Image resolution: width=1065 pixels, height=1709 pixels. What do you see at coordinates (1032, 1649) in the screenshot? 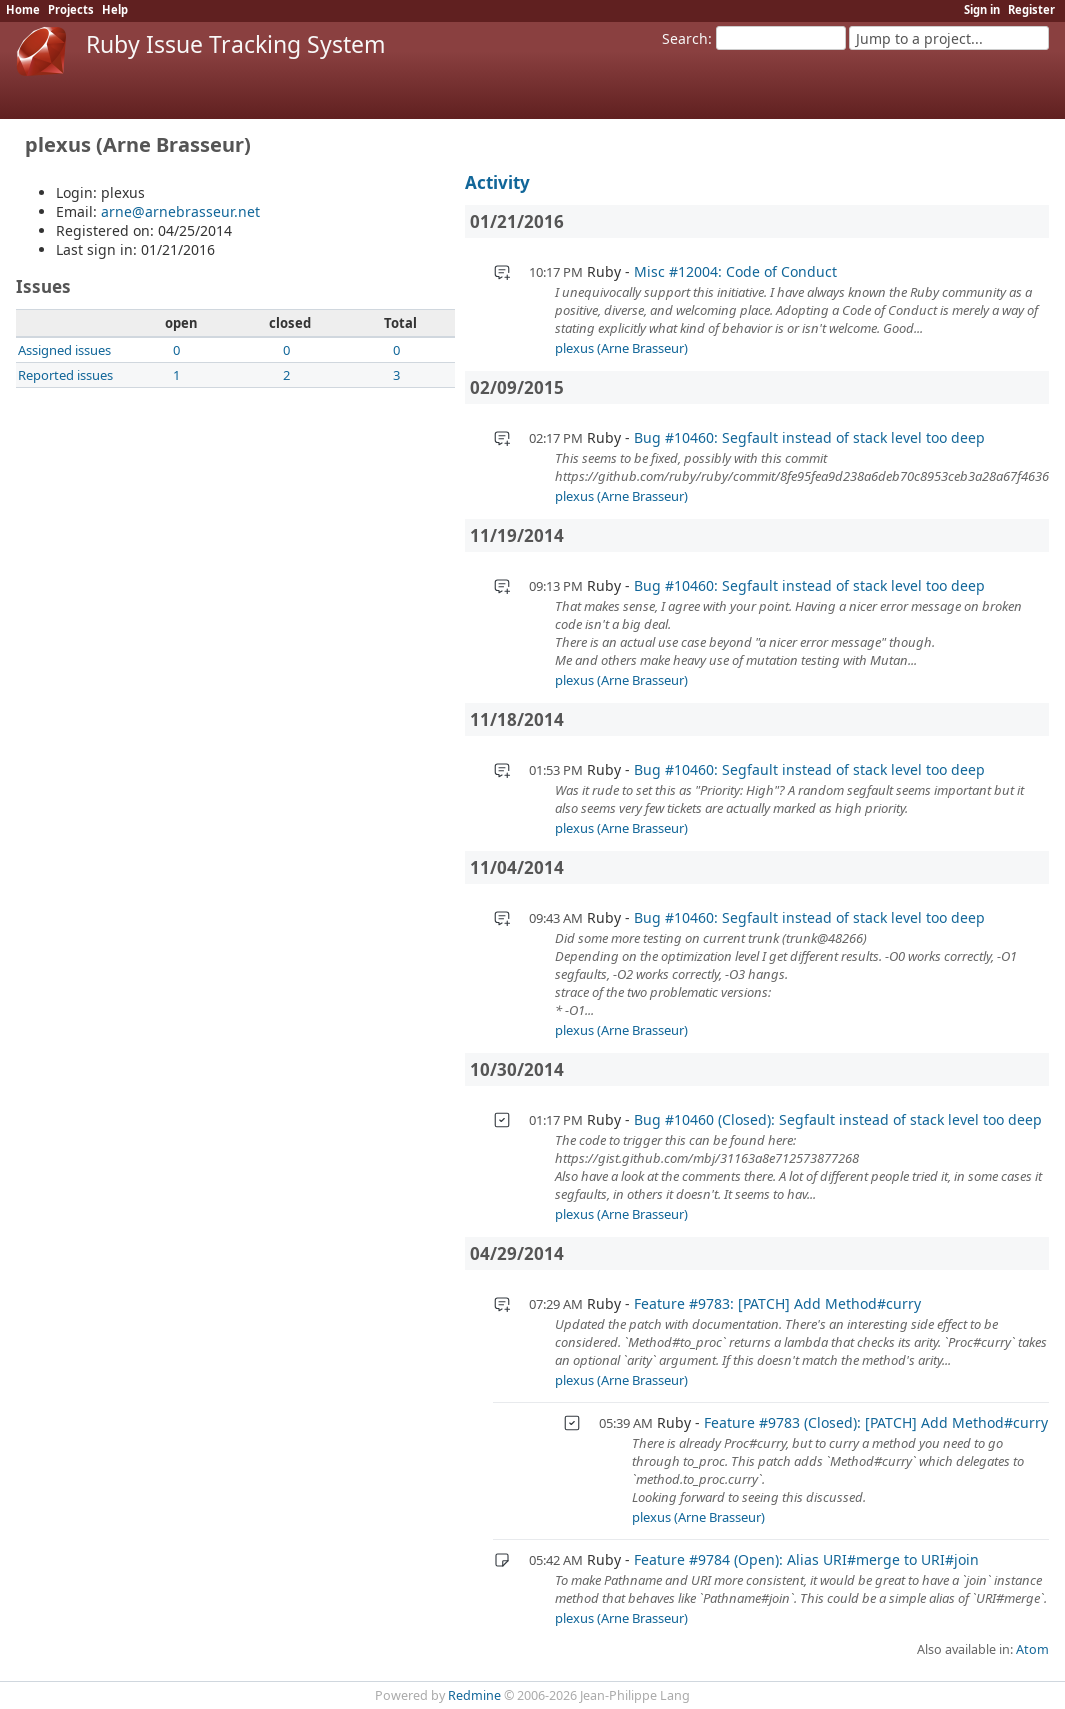
I see `Atom` at bounding box center [1032, 1649].